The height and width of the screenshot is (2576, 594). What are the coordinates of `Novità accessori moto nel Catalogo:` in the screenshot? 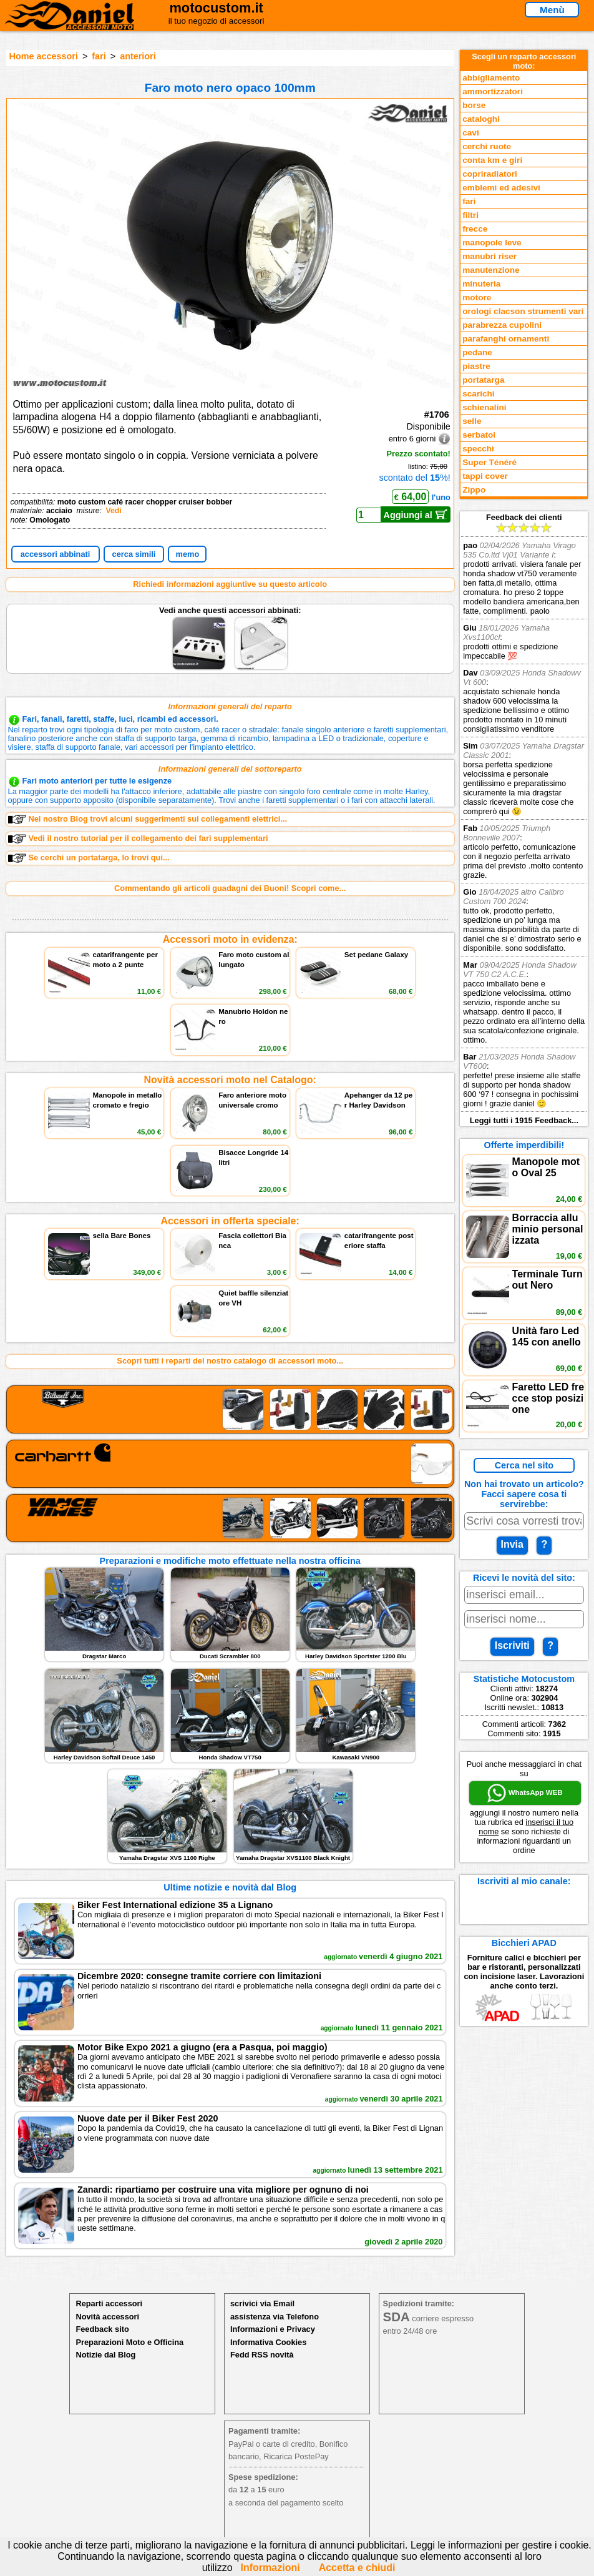 It's located at (230, 1079).